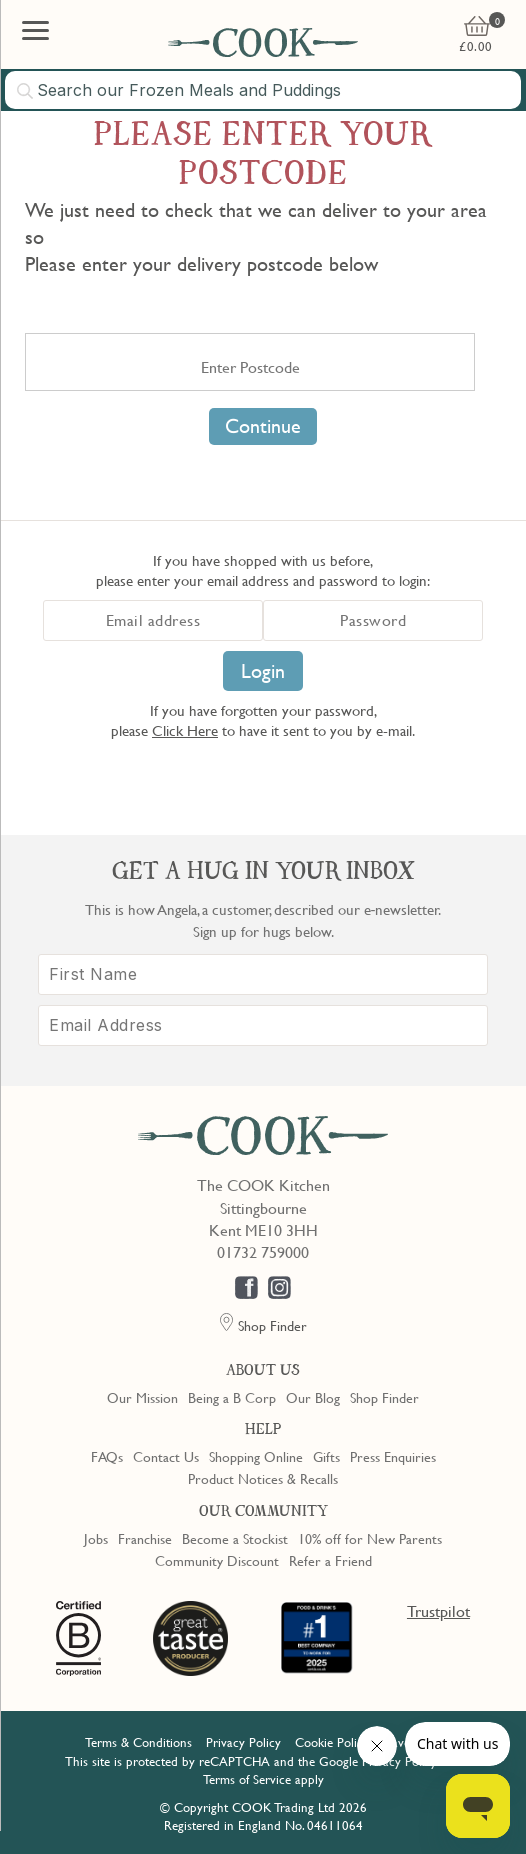 The image size is (526, 1854). What do you see at coordinates (142, 1397) in the screenshot?
I see `Our Mission` at bounding box center [142, 1397].